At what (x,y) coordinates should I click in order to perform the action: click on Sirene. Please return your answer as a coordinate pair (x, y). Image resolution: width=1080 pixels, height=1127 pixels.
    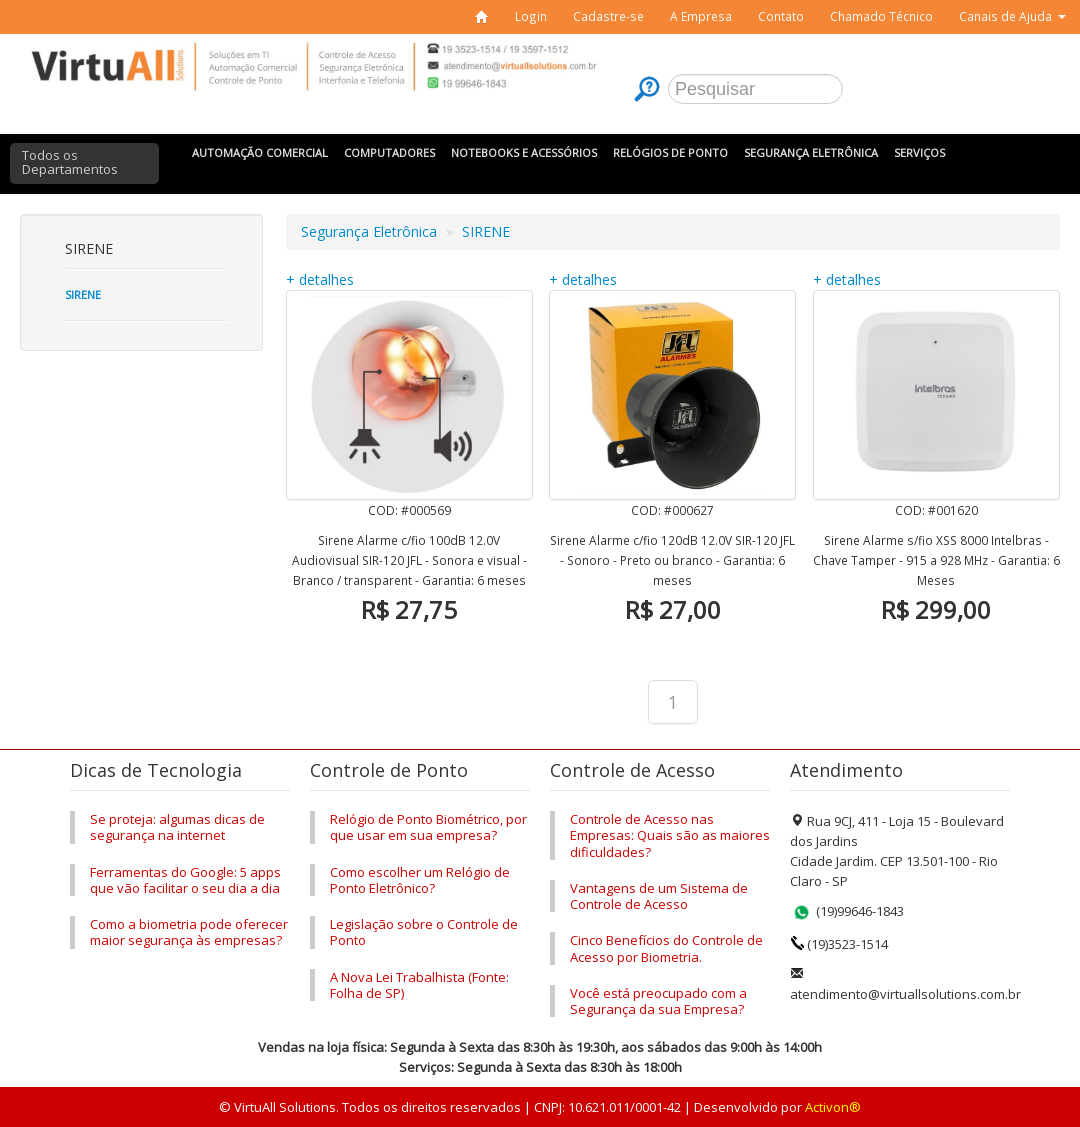
    Looking at the image, I should click on (83, 294).